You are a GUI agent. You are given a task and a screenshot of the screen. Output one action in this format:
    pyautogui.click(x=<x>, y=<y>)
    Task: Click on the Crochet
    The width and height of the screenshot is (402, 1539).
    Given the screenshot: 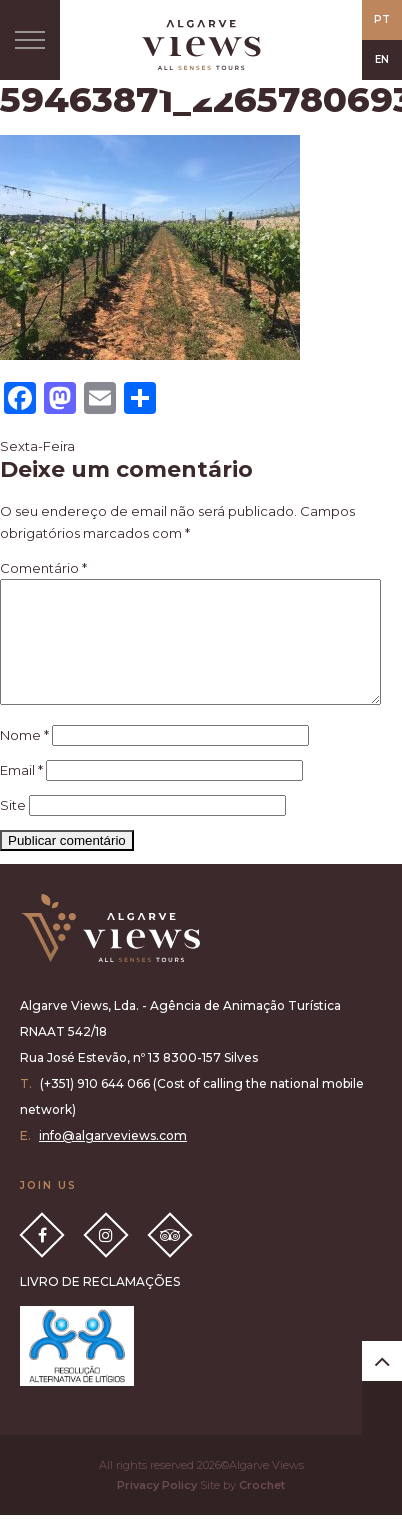 What is the action you would take?
    pyautogui.click(x=262, y=1509)
    